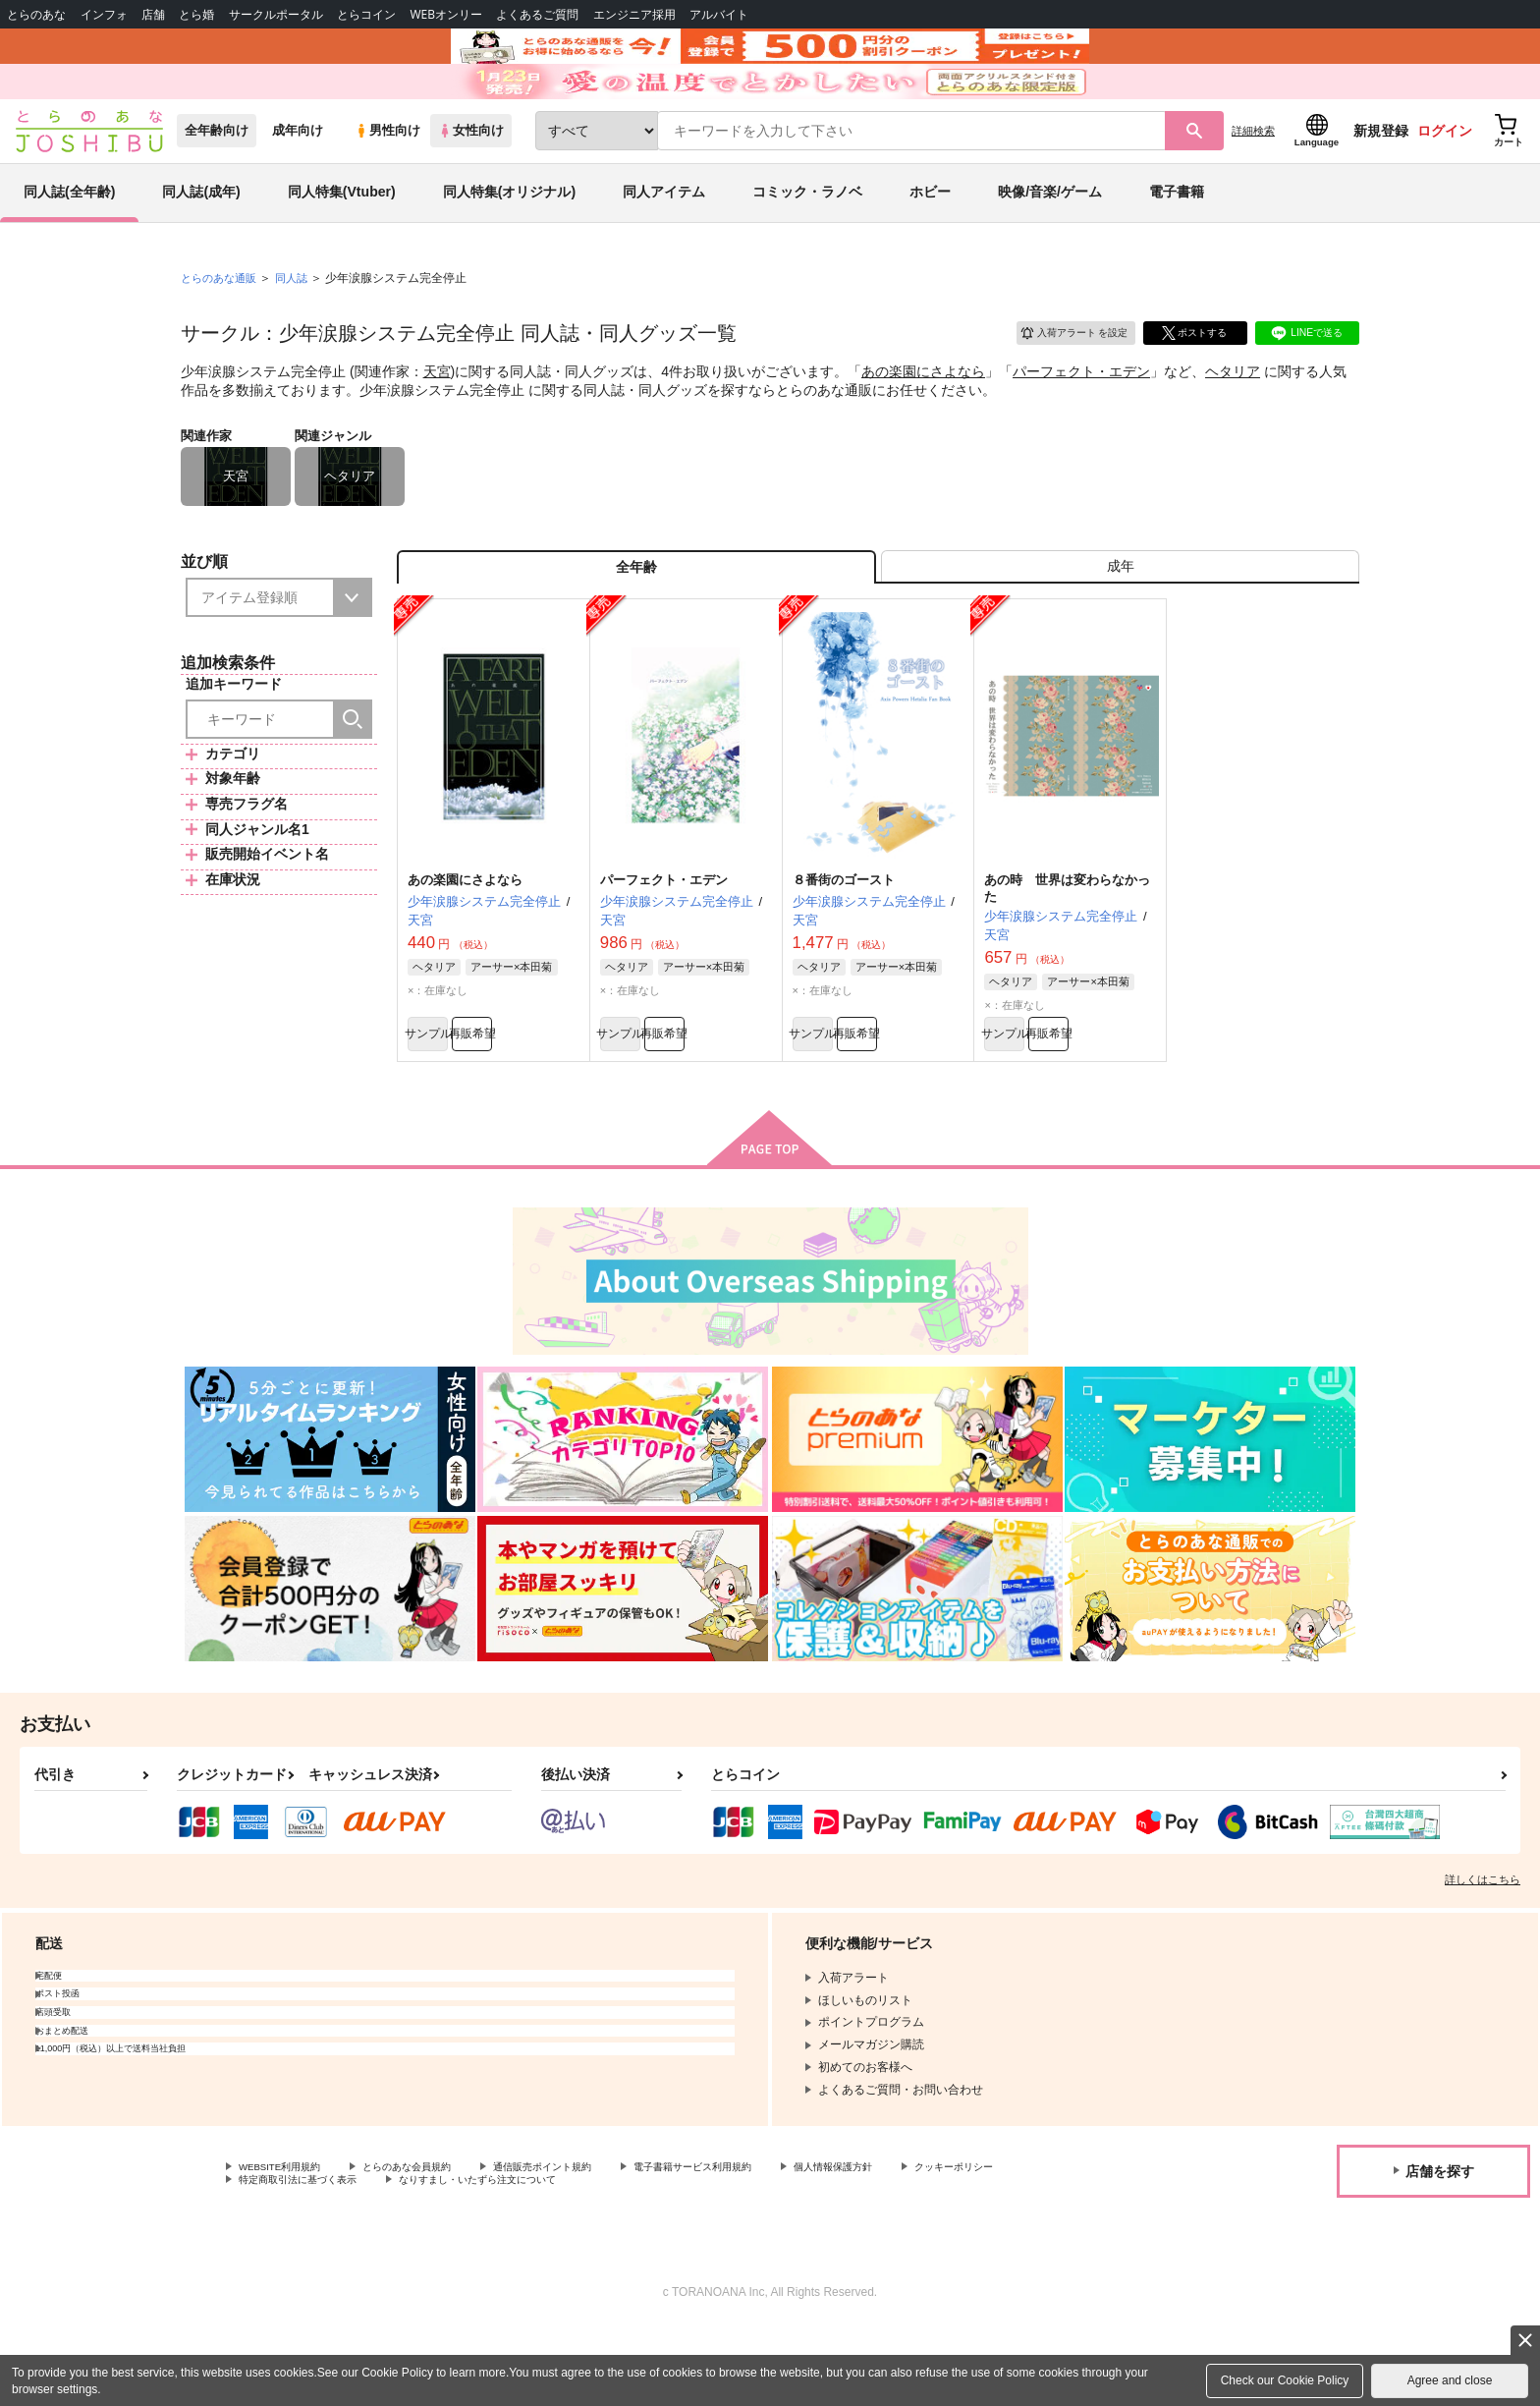  Describe the element at coordinates (196, 14) in the screenshot. I see `とら婚` at that location.